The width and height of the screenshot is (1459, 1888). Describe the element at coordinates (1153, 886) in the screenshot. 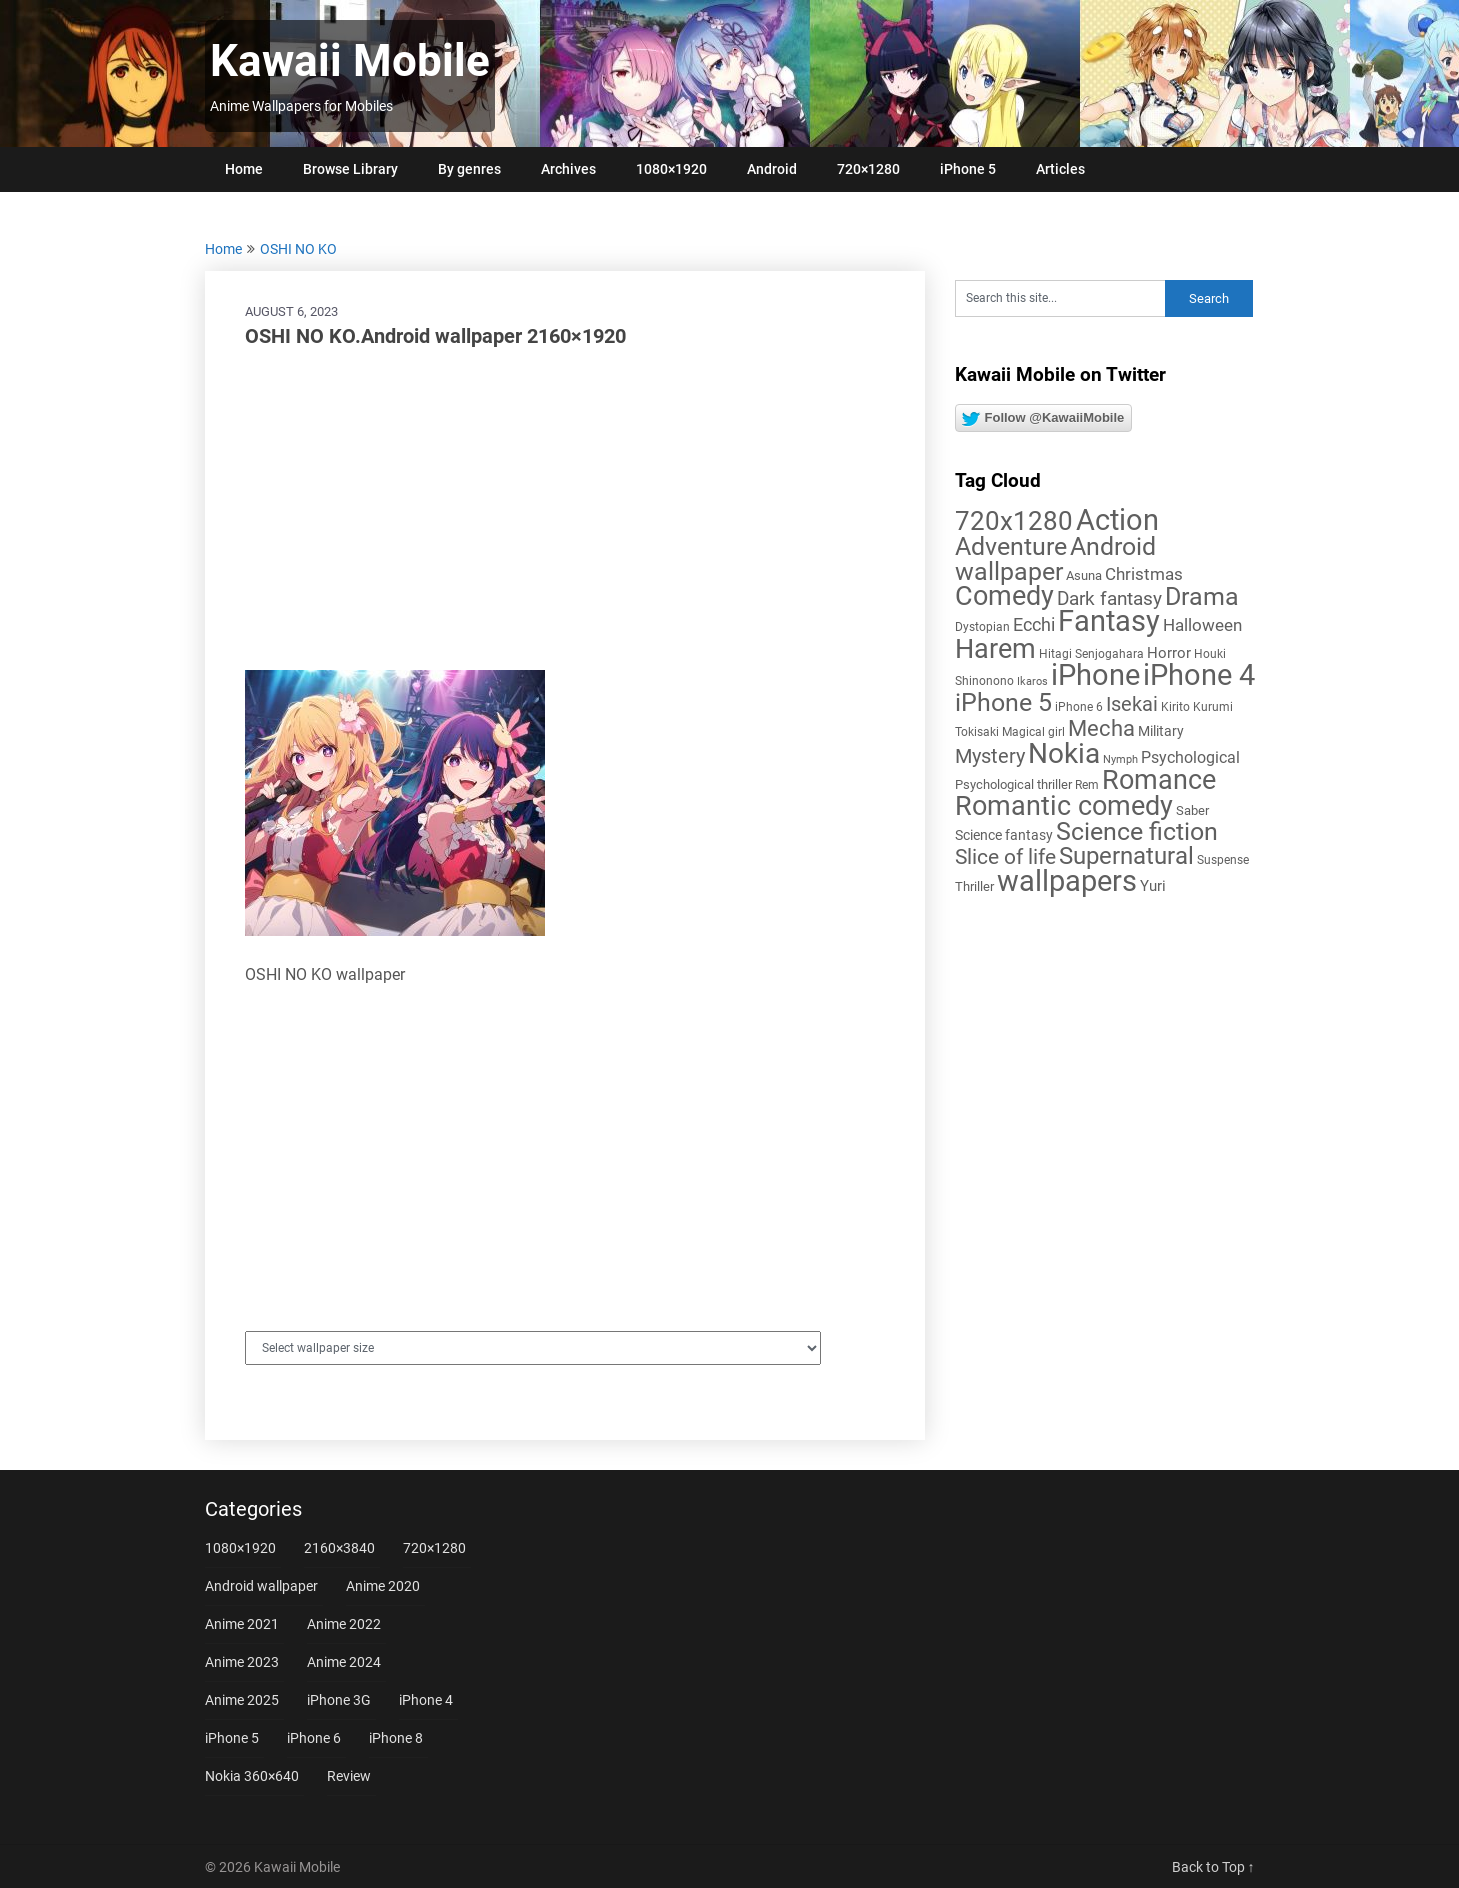

I see `Yuri [Yuri (9 items)]` at that location.